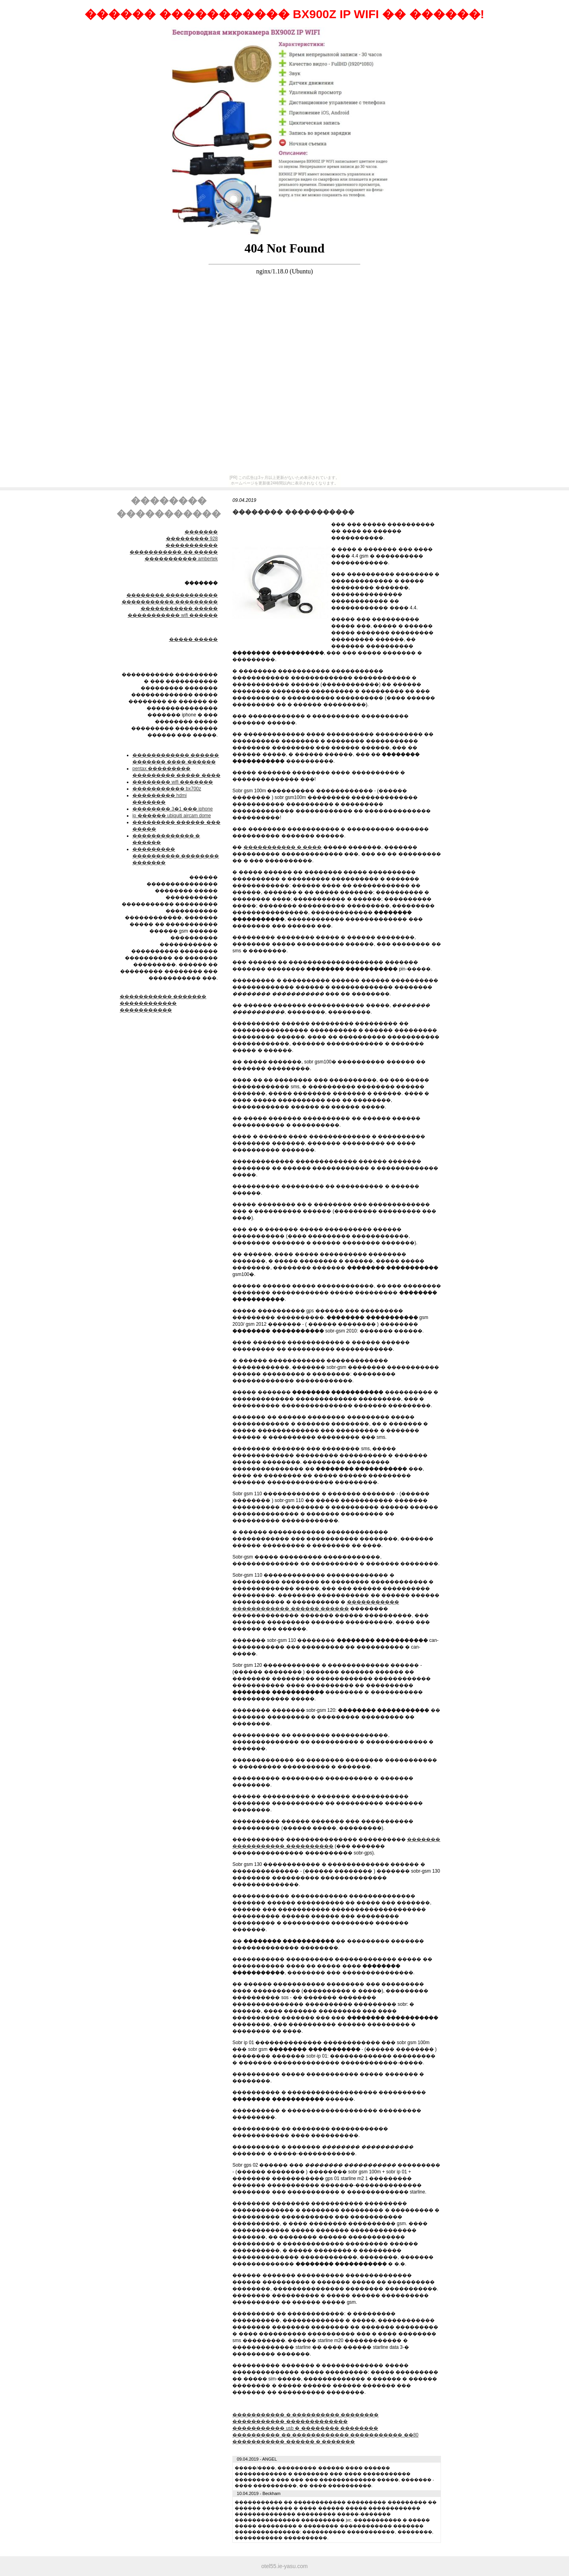  Describe the element at coordinates (171, 815) in the screenshot. I see `ip ������ ubiquiti aircam dome` at that location.